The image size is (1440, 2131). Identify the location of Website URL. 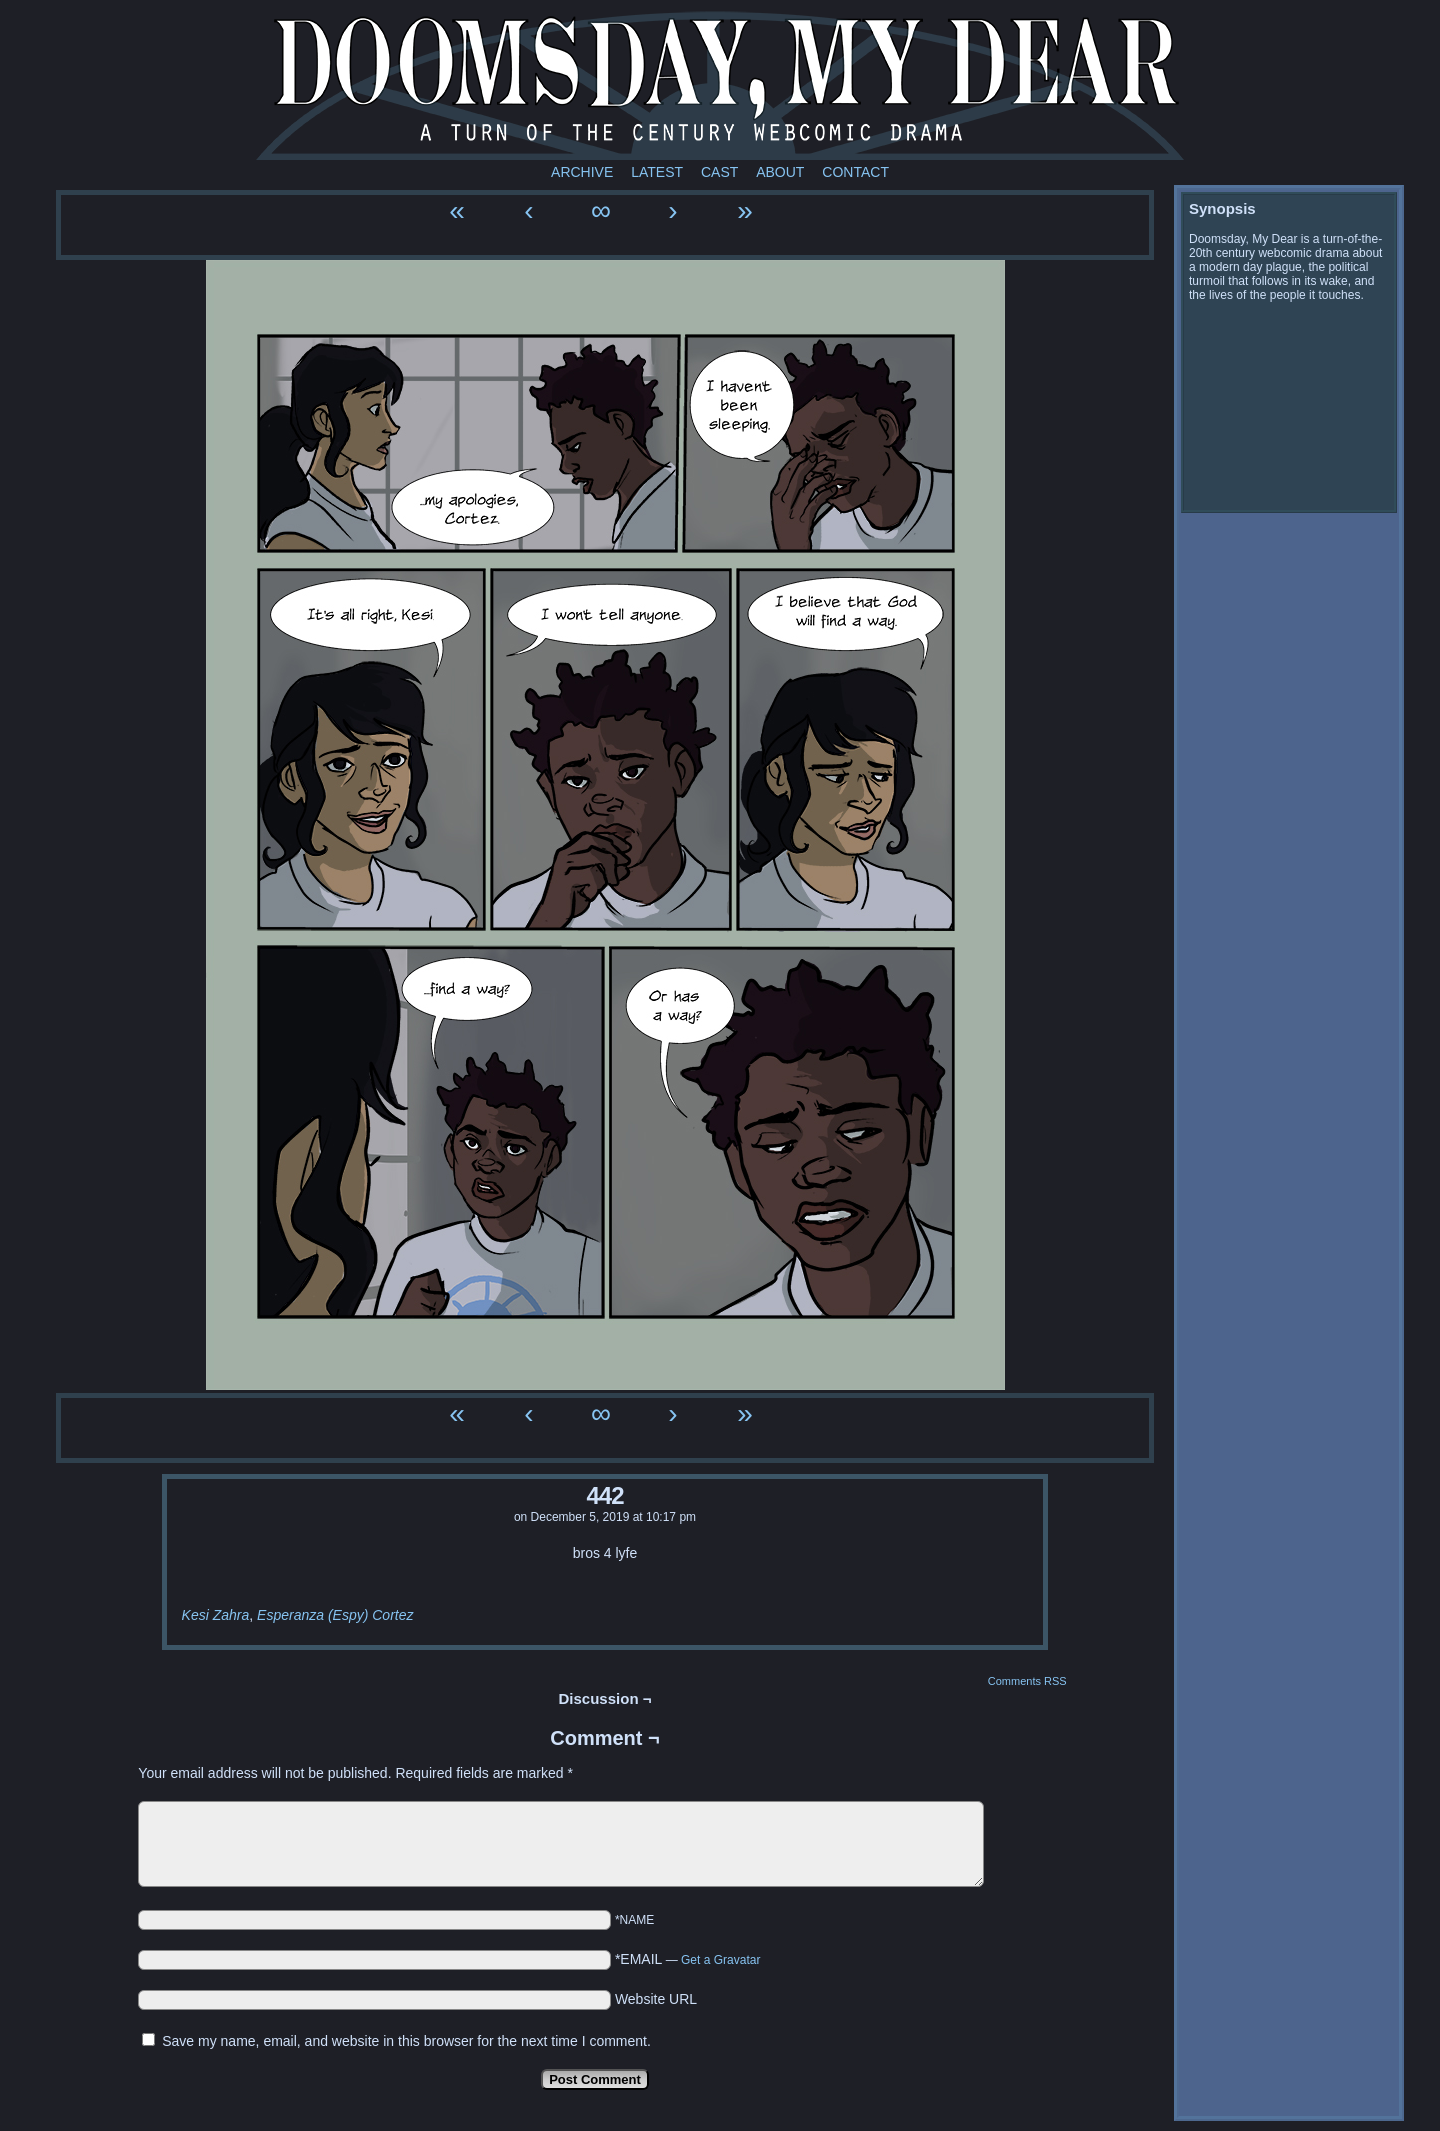
(656, 1999).